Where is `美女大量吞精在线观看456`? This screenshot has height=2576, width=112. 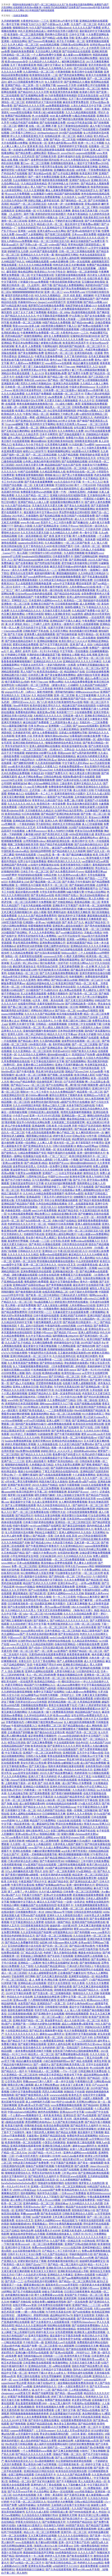 美女大量吞精在线观看456 is located at coordinates (16, 800).